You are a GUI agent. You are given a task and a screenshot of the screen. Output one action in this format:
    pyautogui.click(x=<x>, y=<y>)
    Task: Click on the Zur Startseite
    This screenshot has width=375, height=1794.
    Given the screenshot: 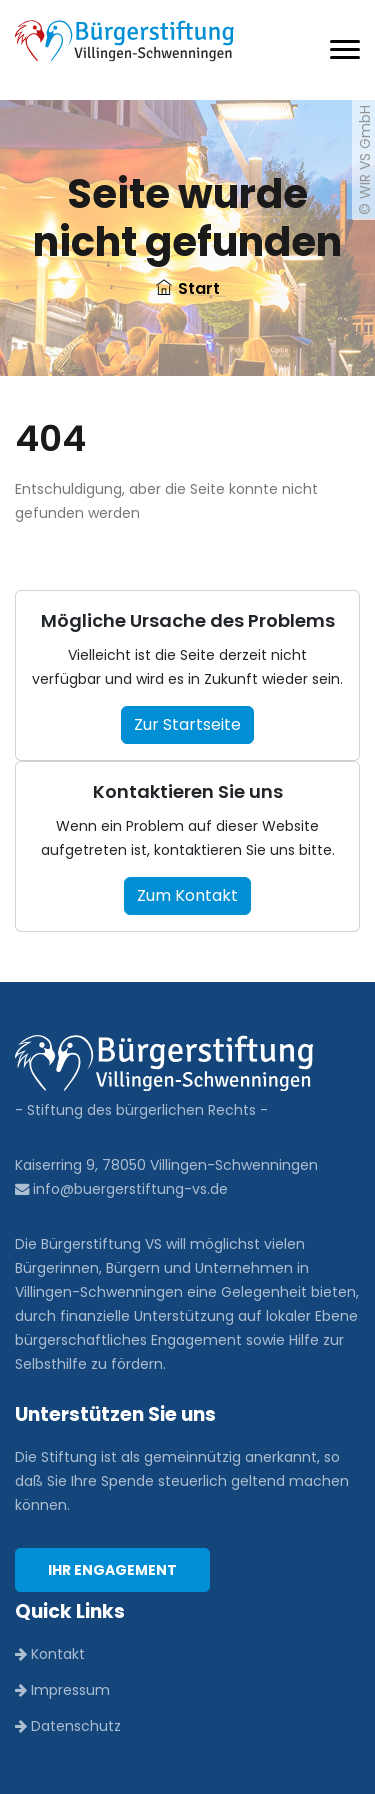 What is the action you would take?
    pyautogui.click(x=187, y=724)
    